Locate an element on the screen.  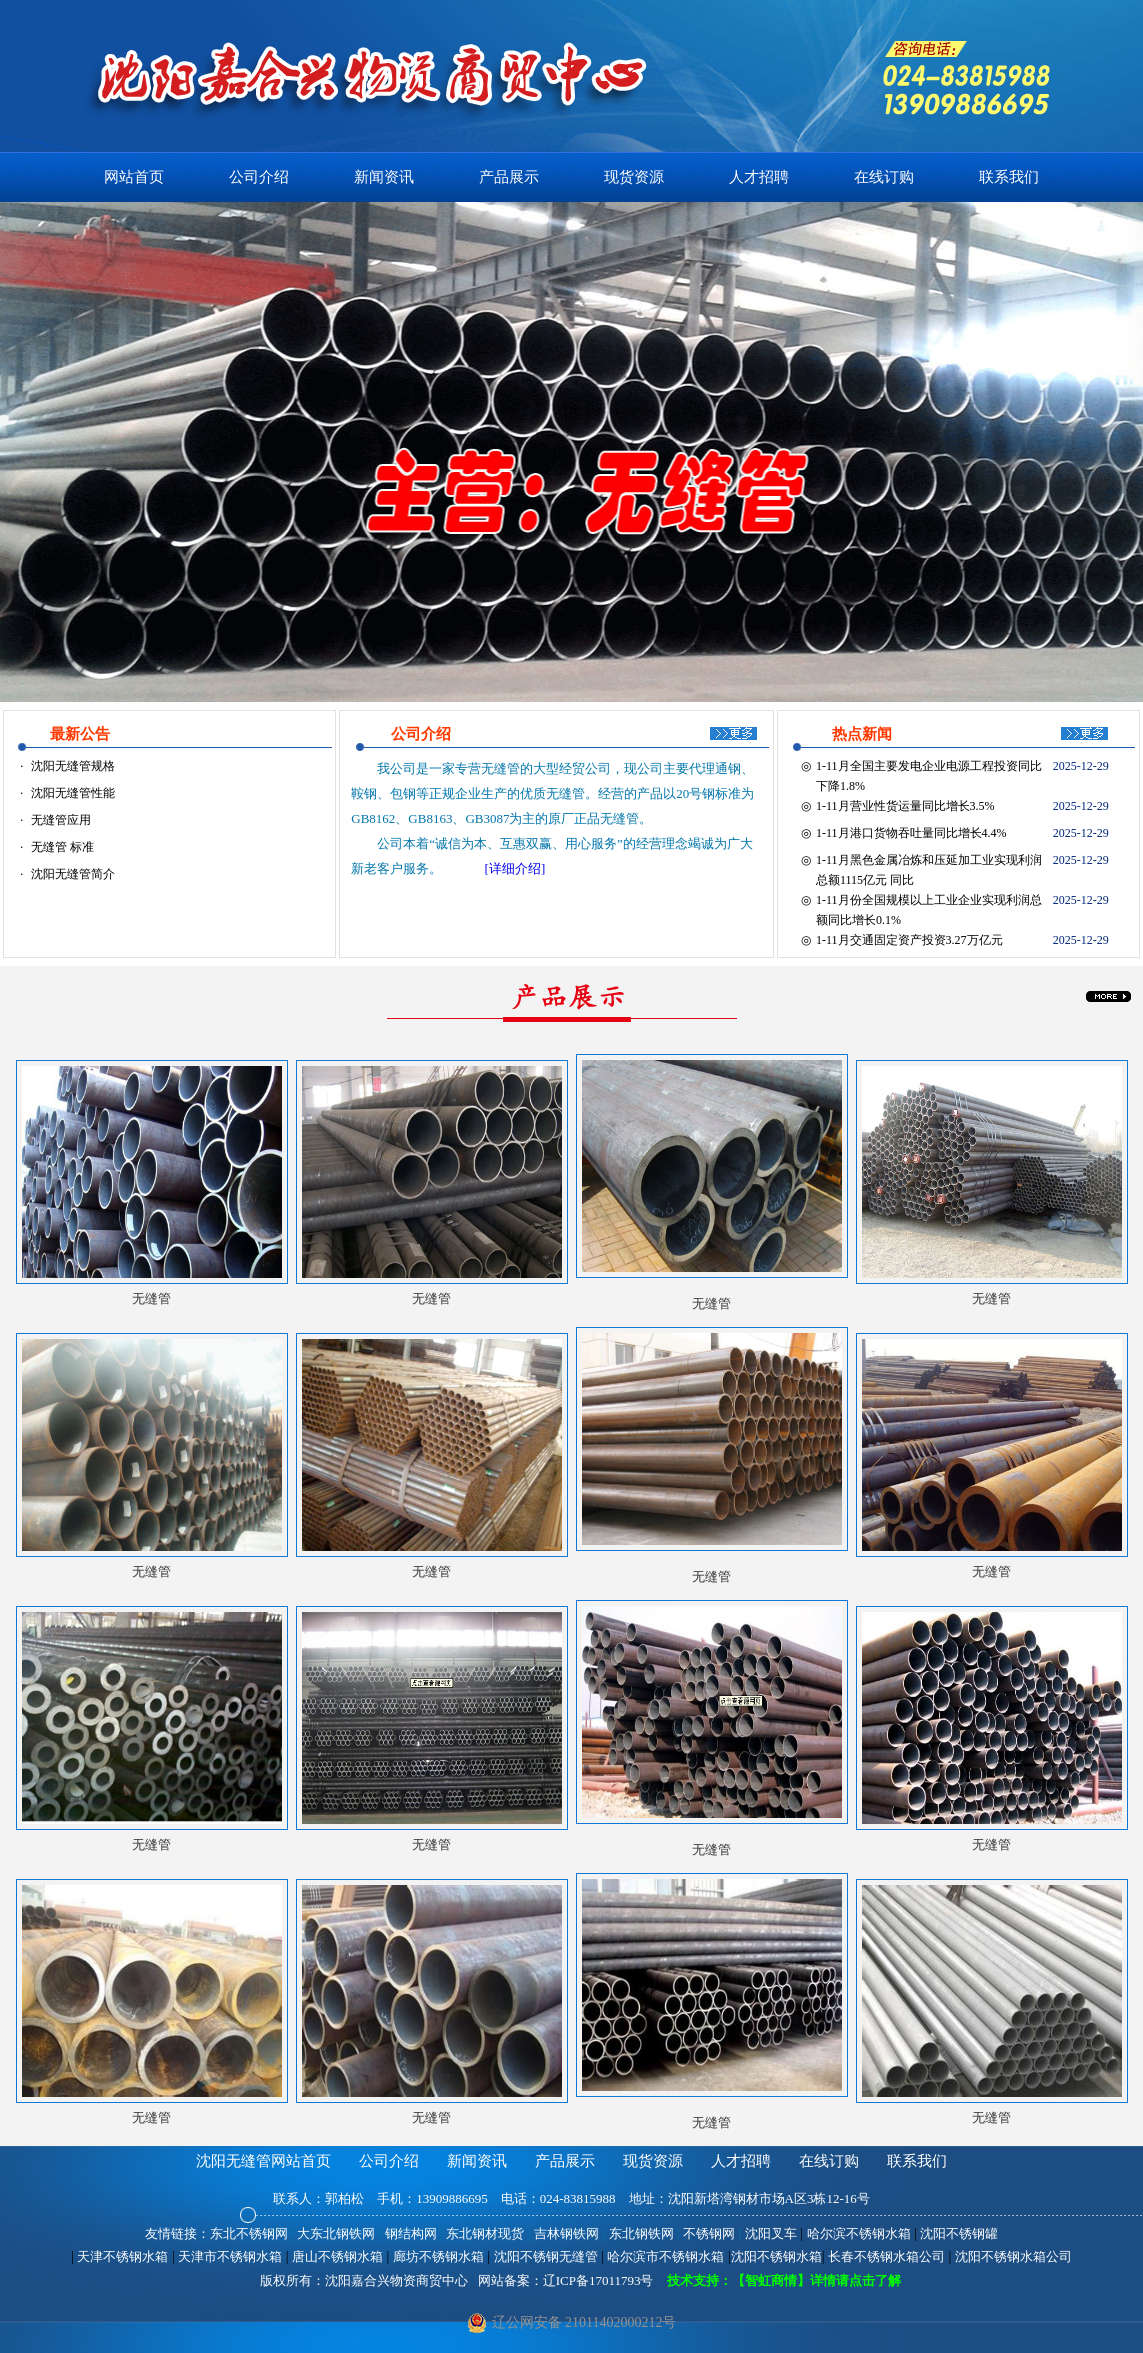
人才招聘 is located at coordinates (759, 177).